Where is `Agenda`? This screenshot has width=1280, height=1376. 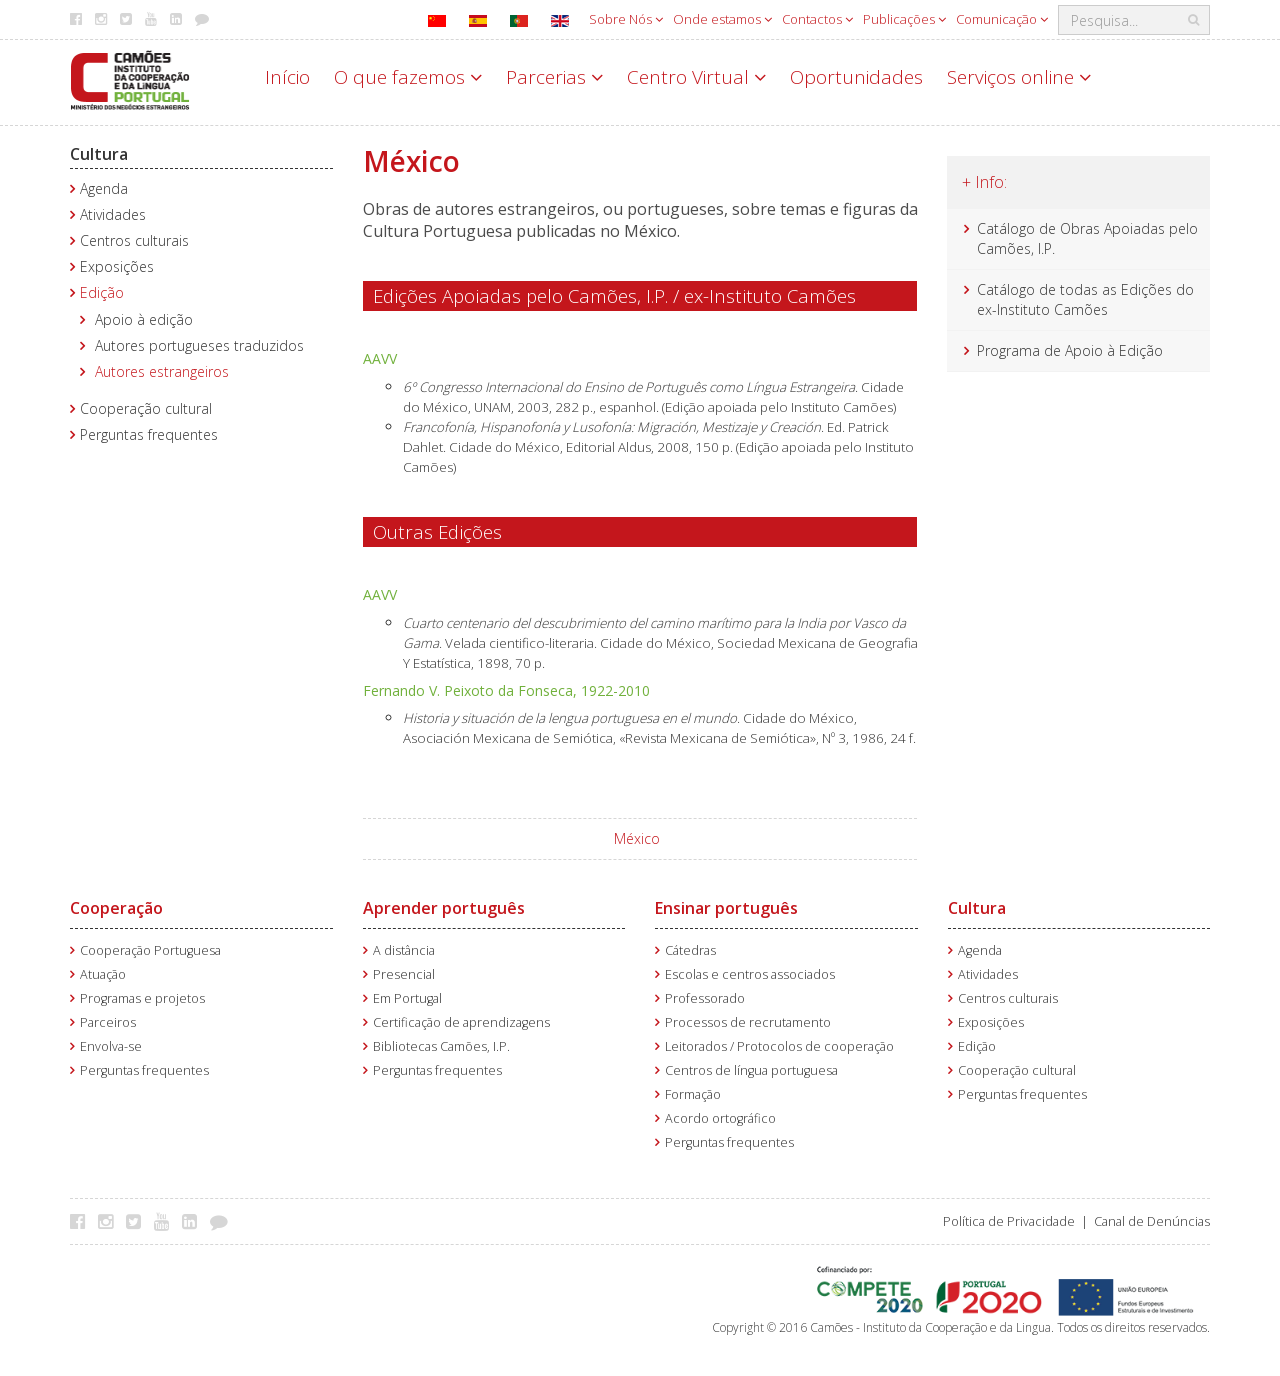
Agenda is located at coordinates (104, 188).